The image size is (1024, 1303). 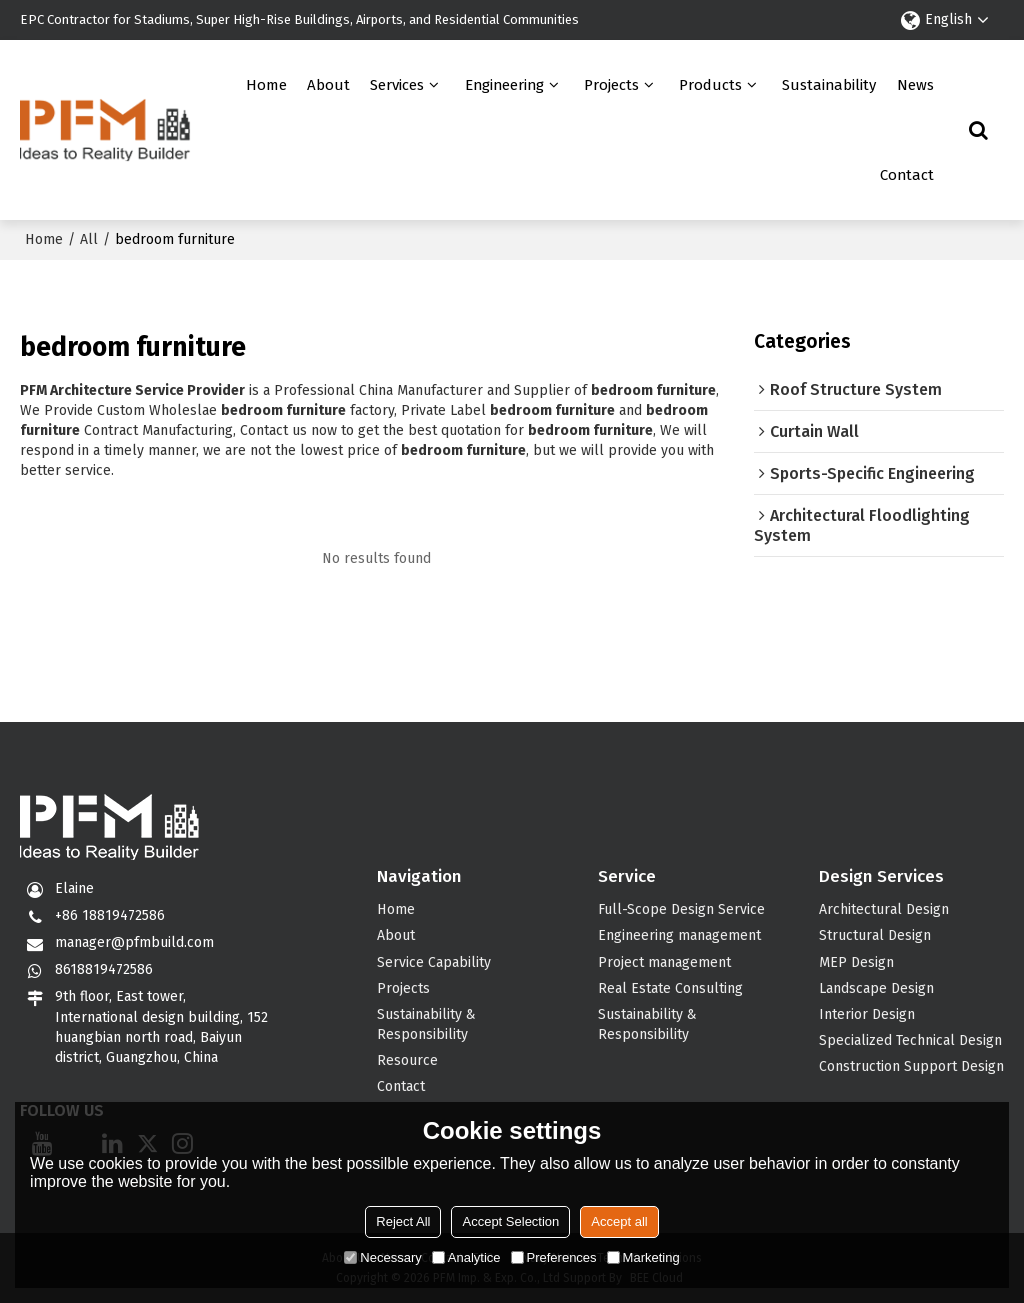 I want to click on Resource, so click(x=407, y=1060).